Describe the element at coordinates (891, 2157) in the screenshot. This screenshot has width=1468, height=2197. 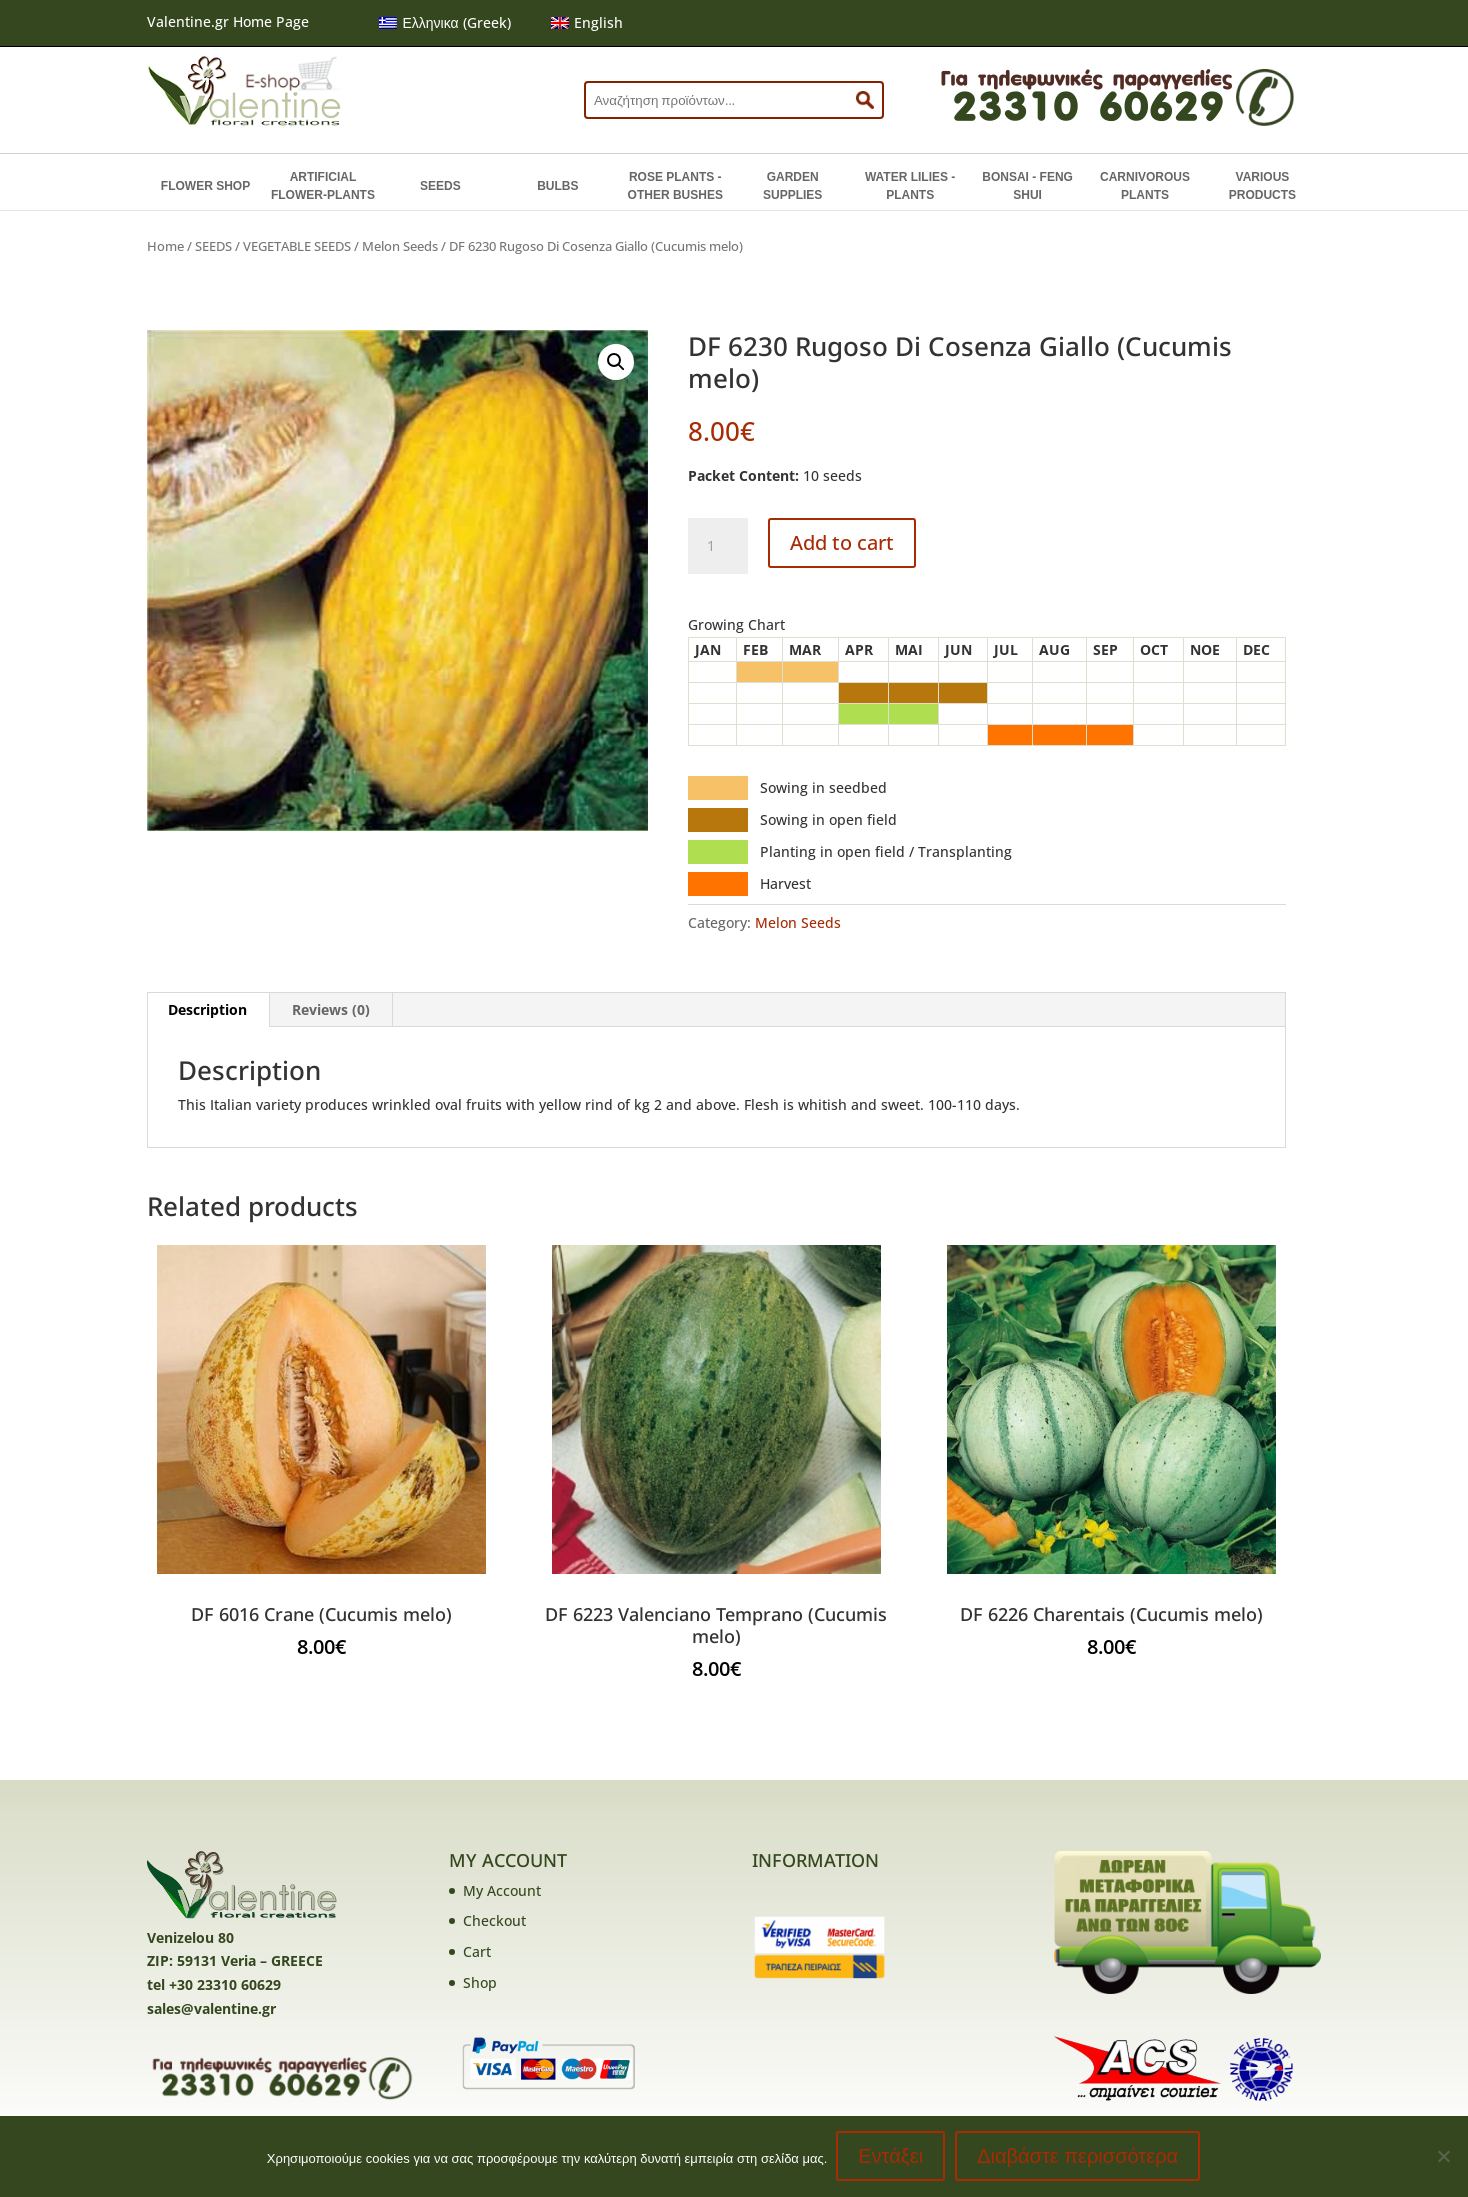
I see `Εντάξει` at that location.